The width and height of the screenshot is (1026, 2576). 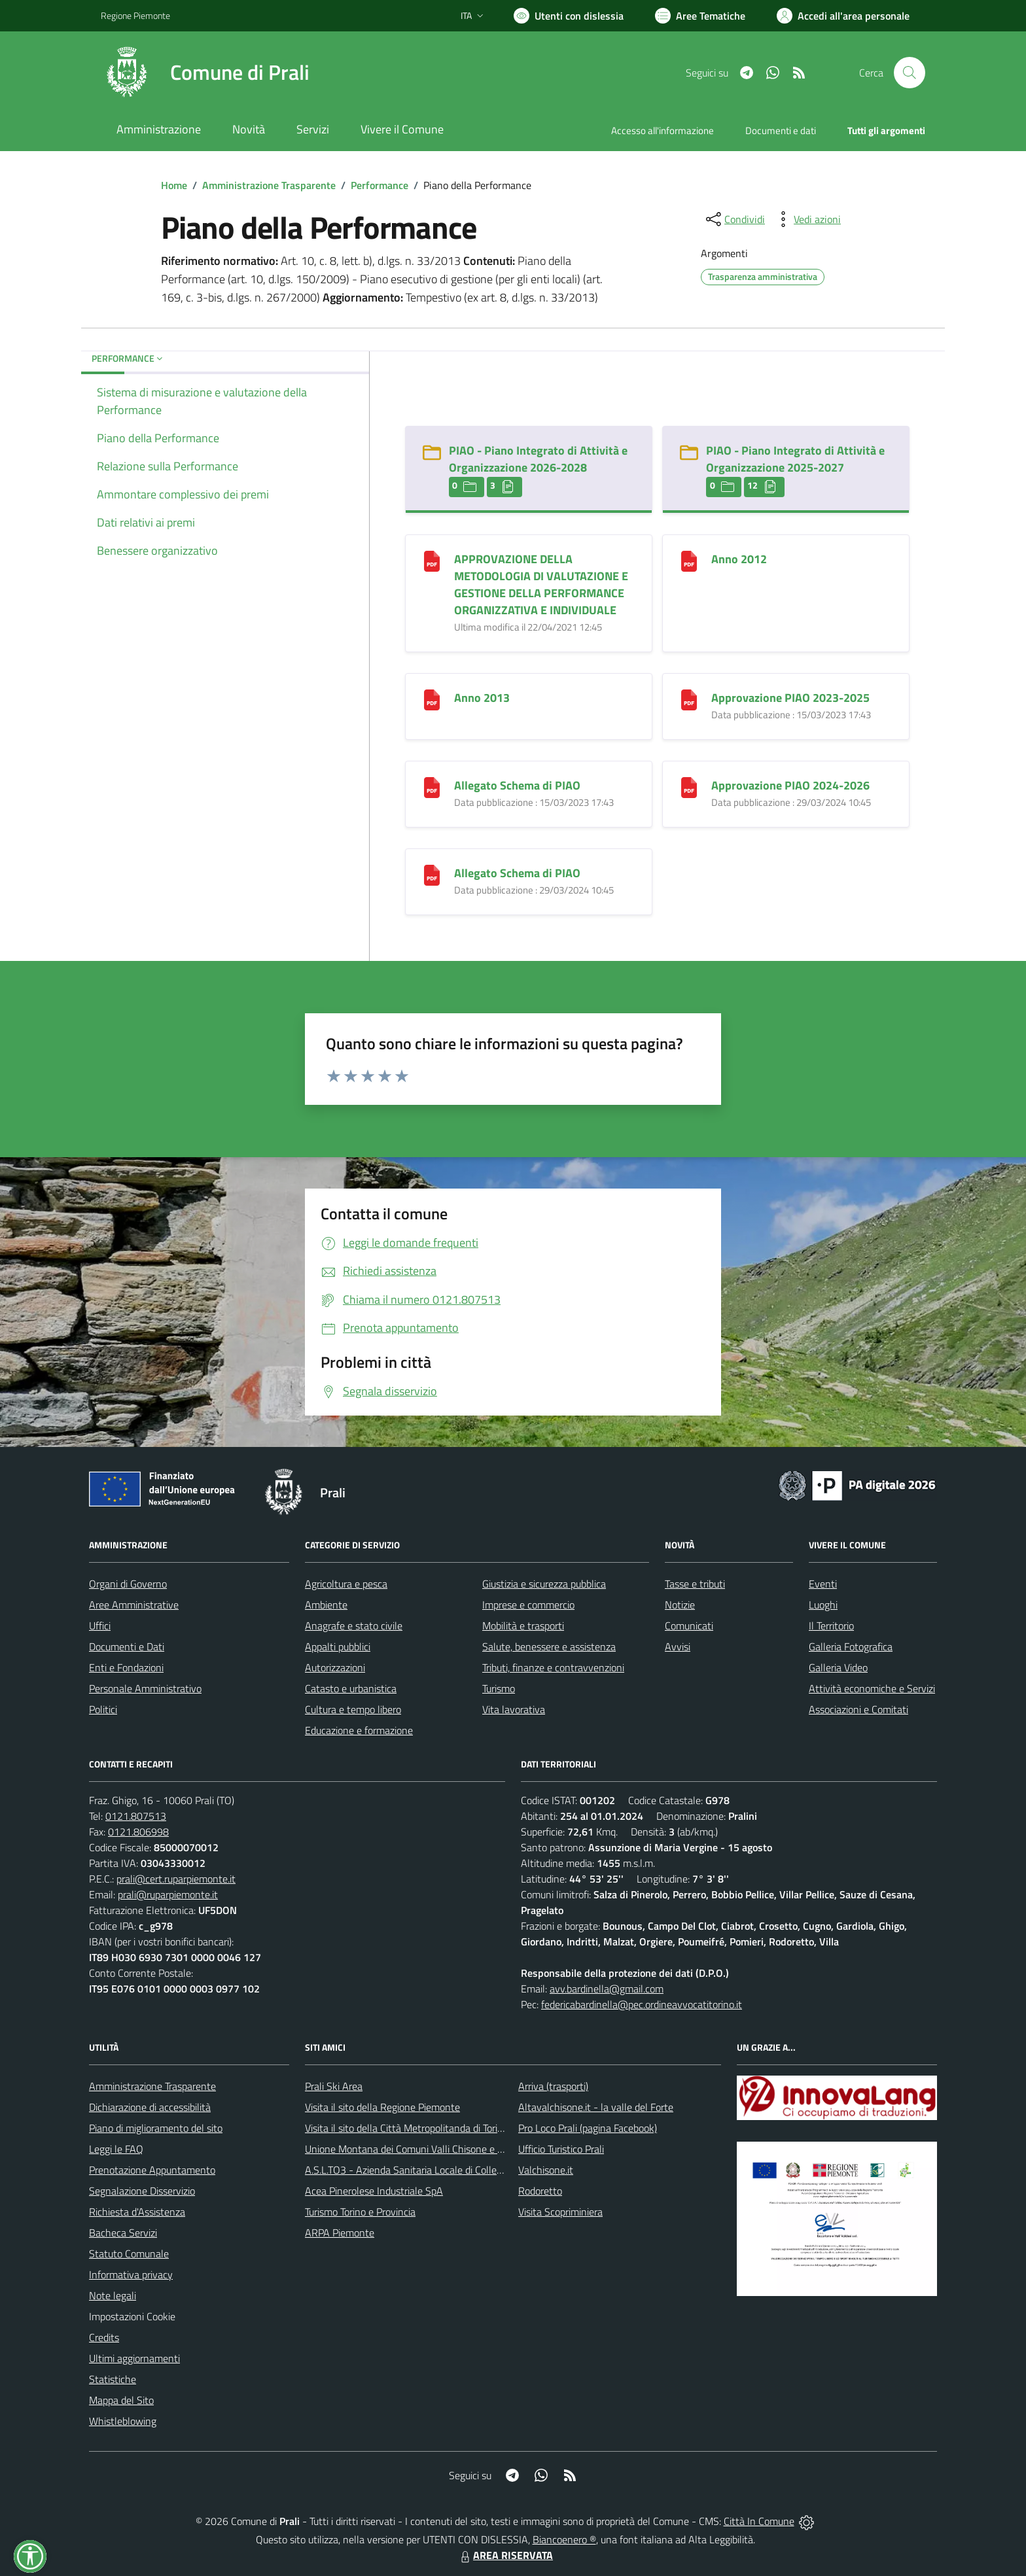 What do you see at coordinates (122, 2421) in the screenshot?
I see `Whistleblowing` at bounding box center [122, 2421].